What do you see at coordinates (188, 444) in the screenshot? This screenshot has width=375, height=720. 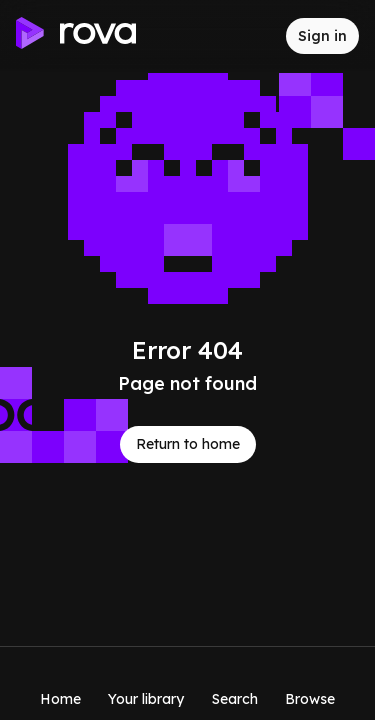 I see `Return to home` at bounding box center [188, 444].